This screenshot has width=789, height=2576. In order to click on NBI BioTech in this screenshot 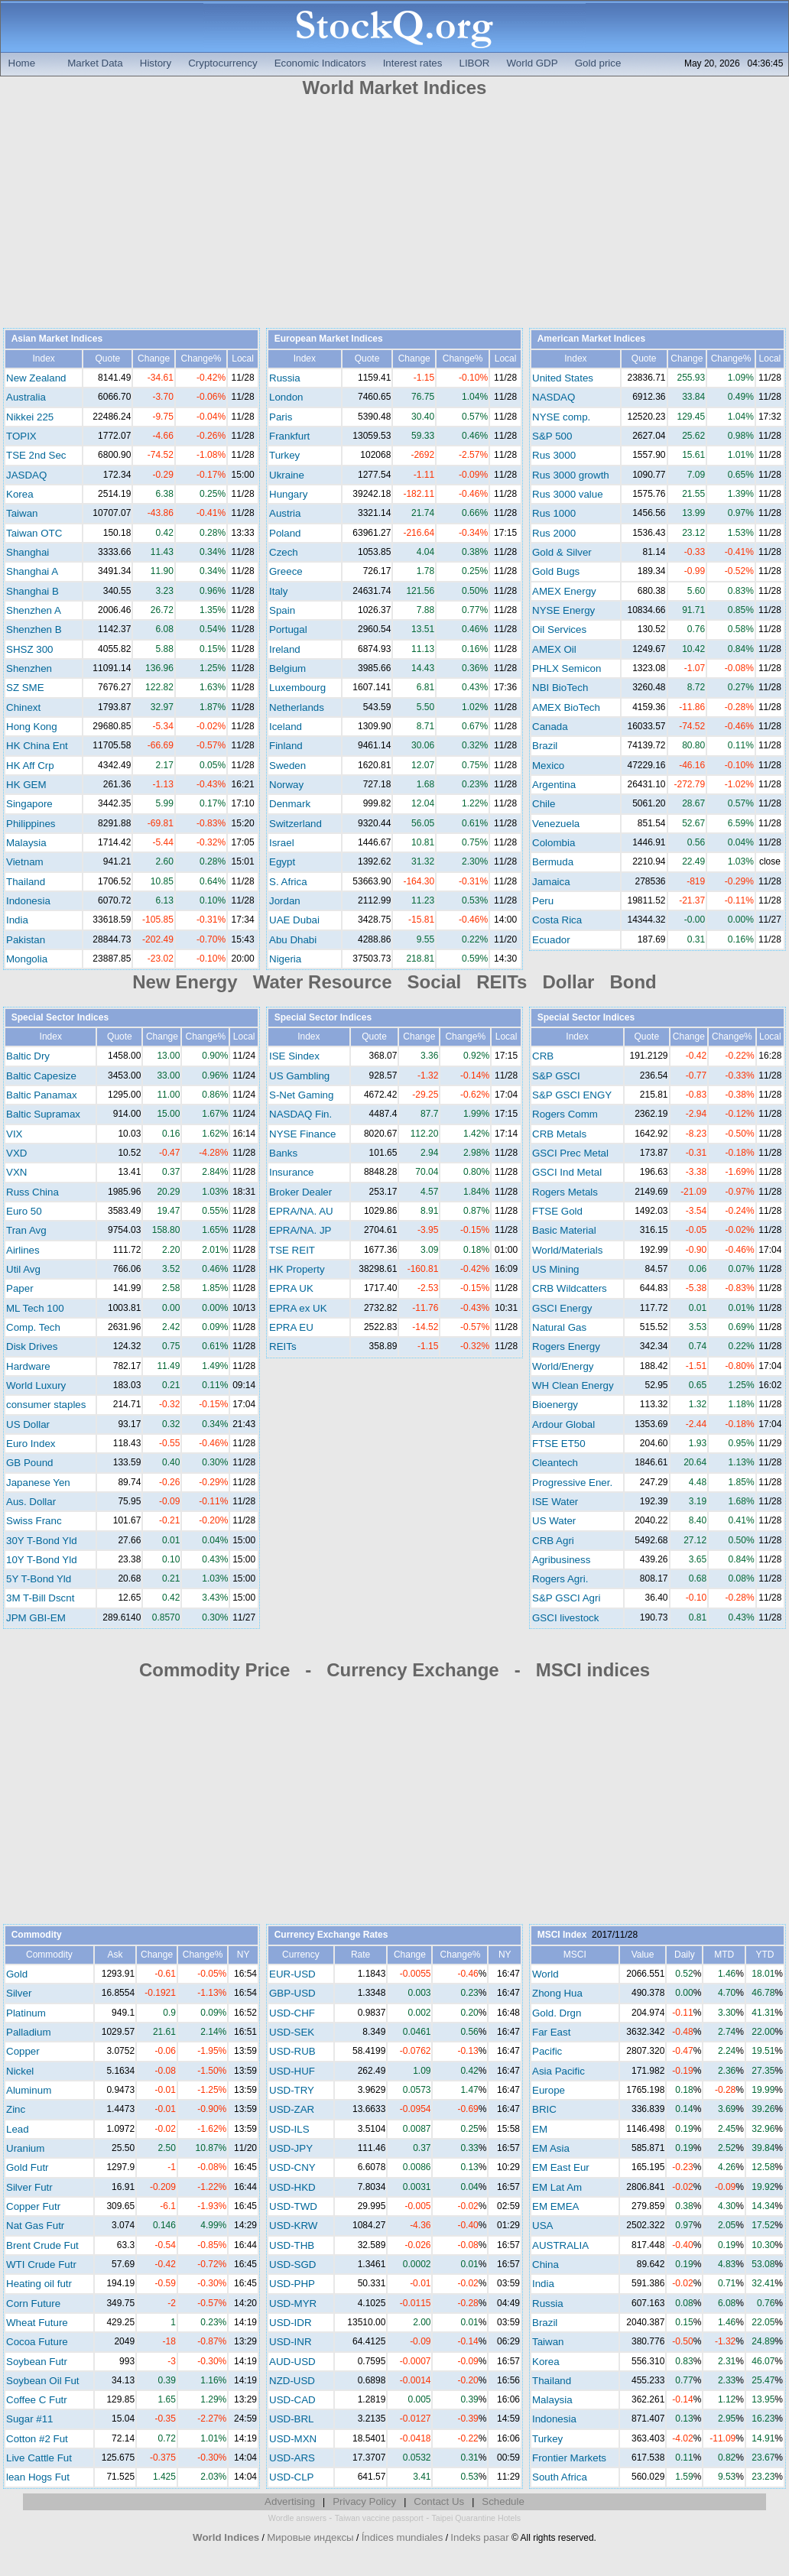, I will do `click(560, 687)`.